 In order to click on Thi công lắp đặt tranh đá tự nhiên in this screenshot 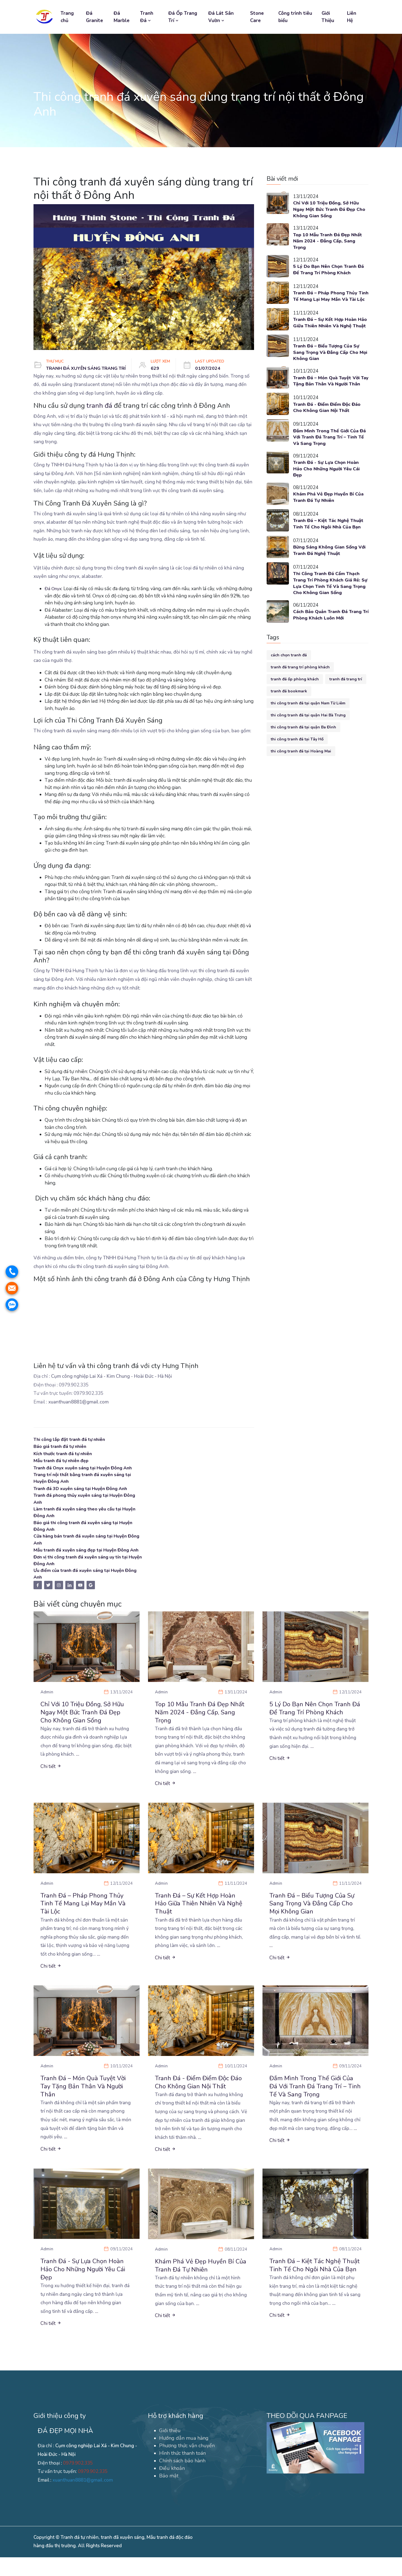, I will do `click(72, 1439)`.